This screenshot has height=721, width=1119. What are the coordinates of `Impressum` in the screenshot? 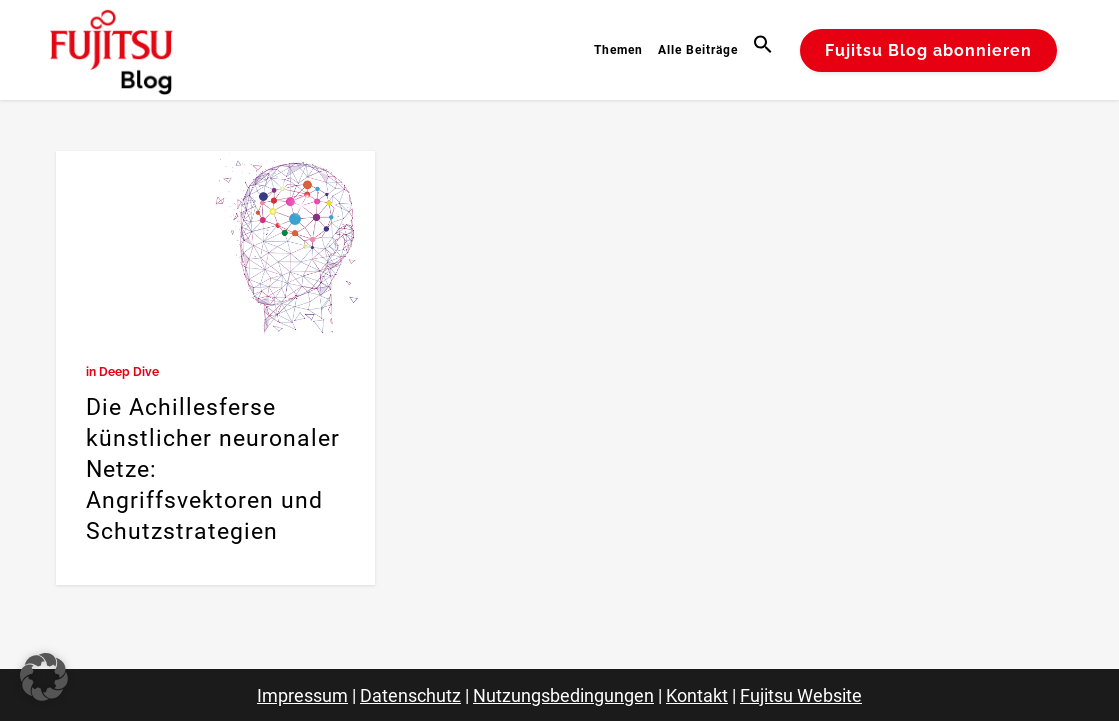 It's located at (302, 695).